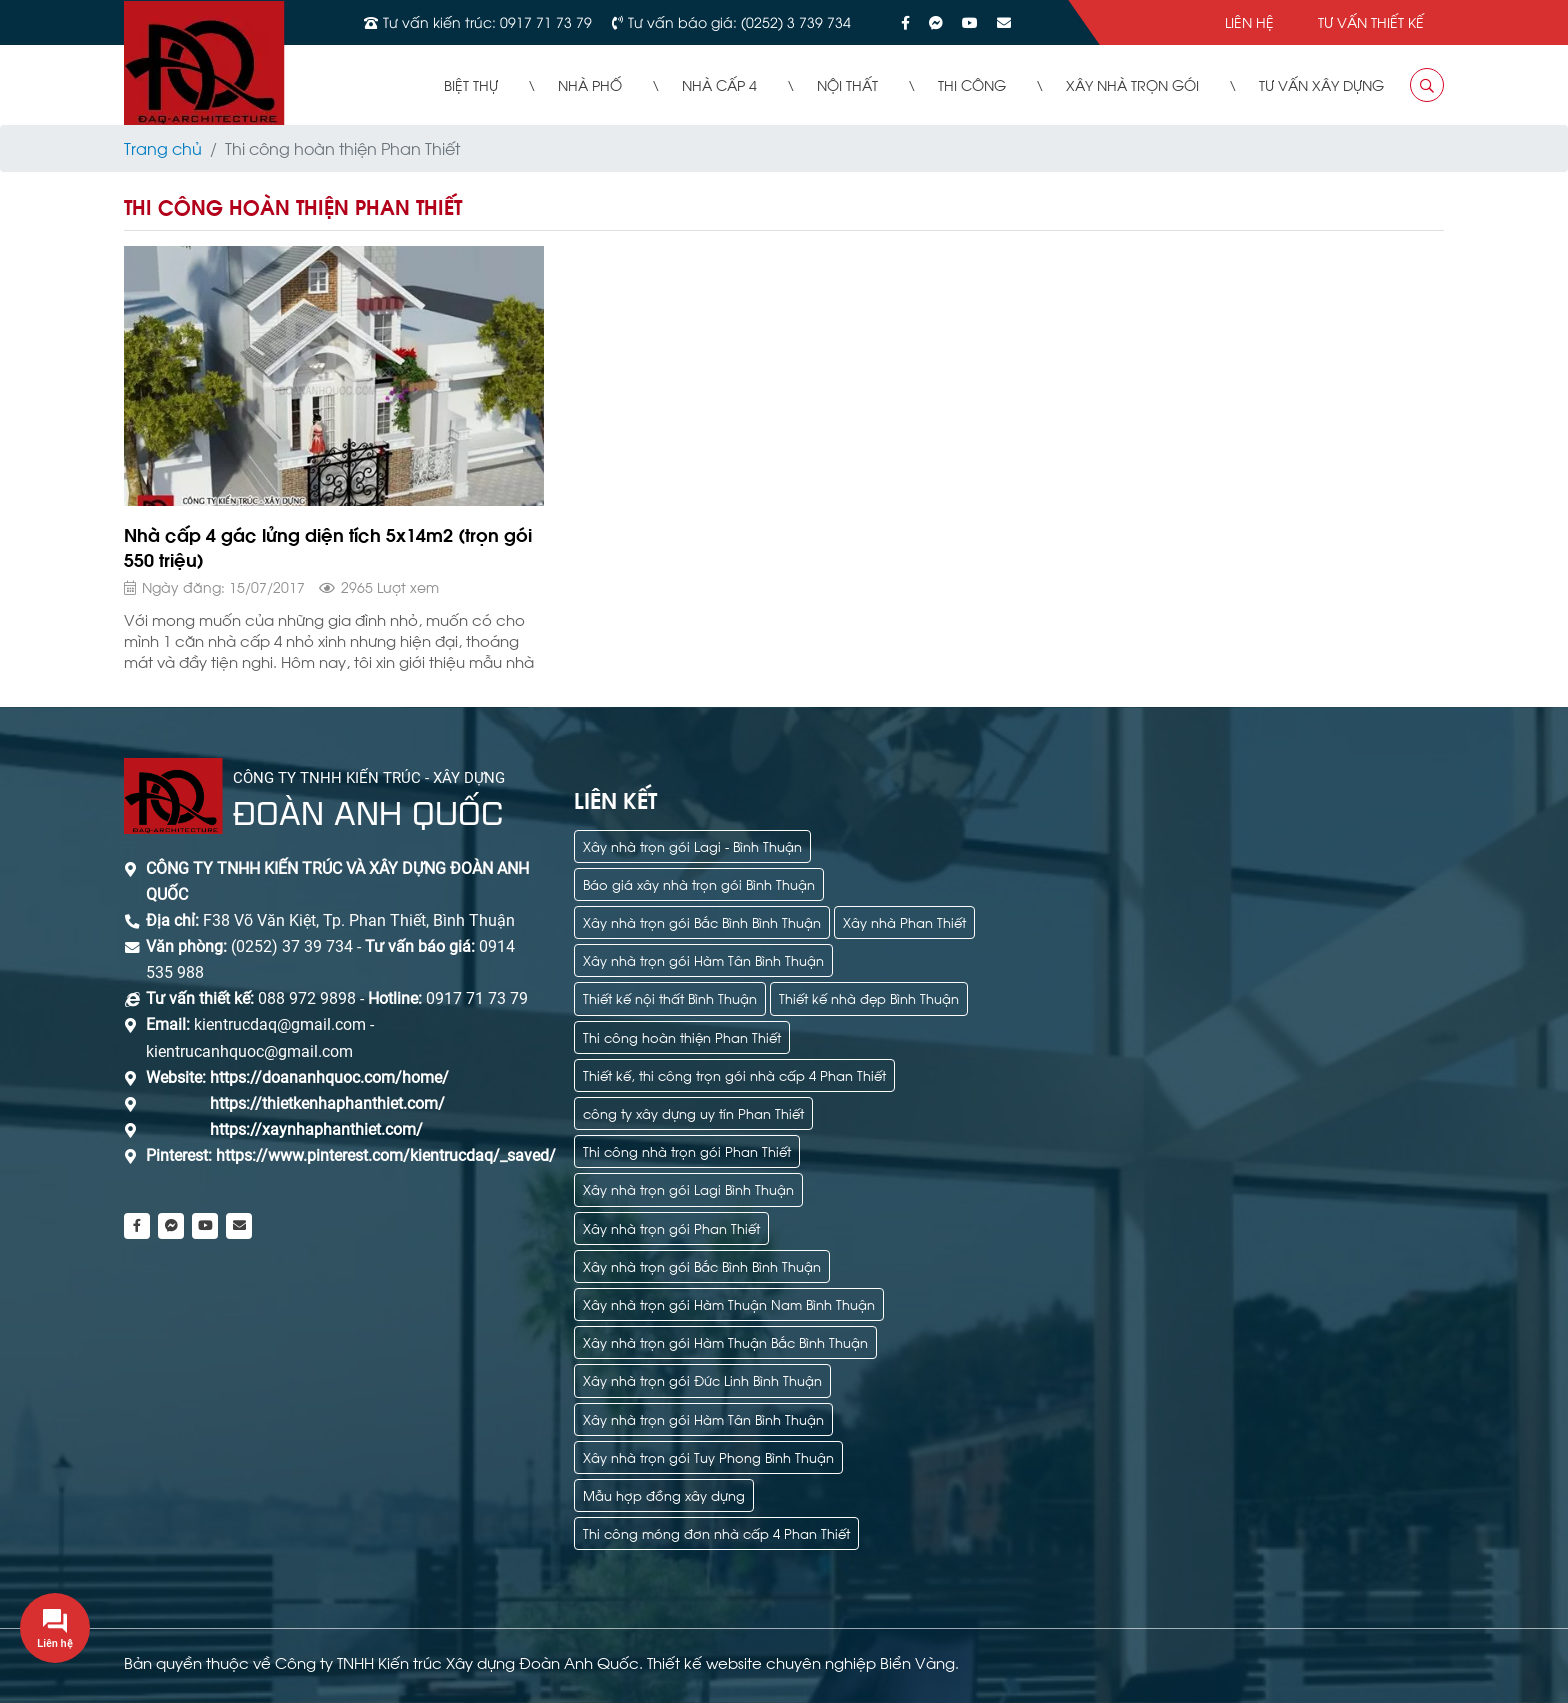 The width and height of the screenshot is (1568, 1703). I want to click on Thiết kế nội thất Bình Thuận, so click(670, 997).